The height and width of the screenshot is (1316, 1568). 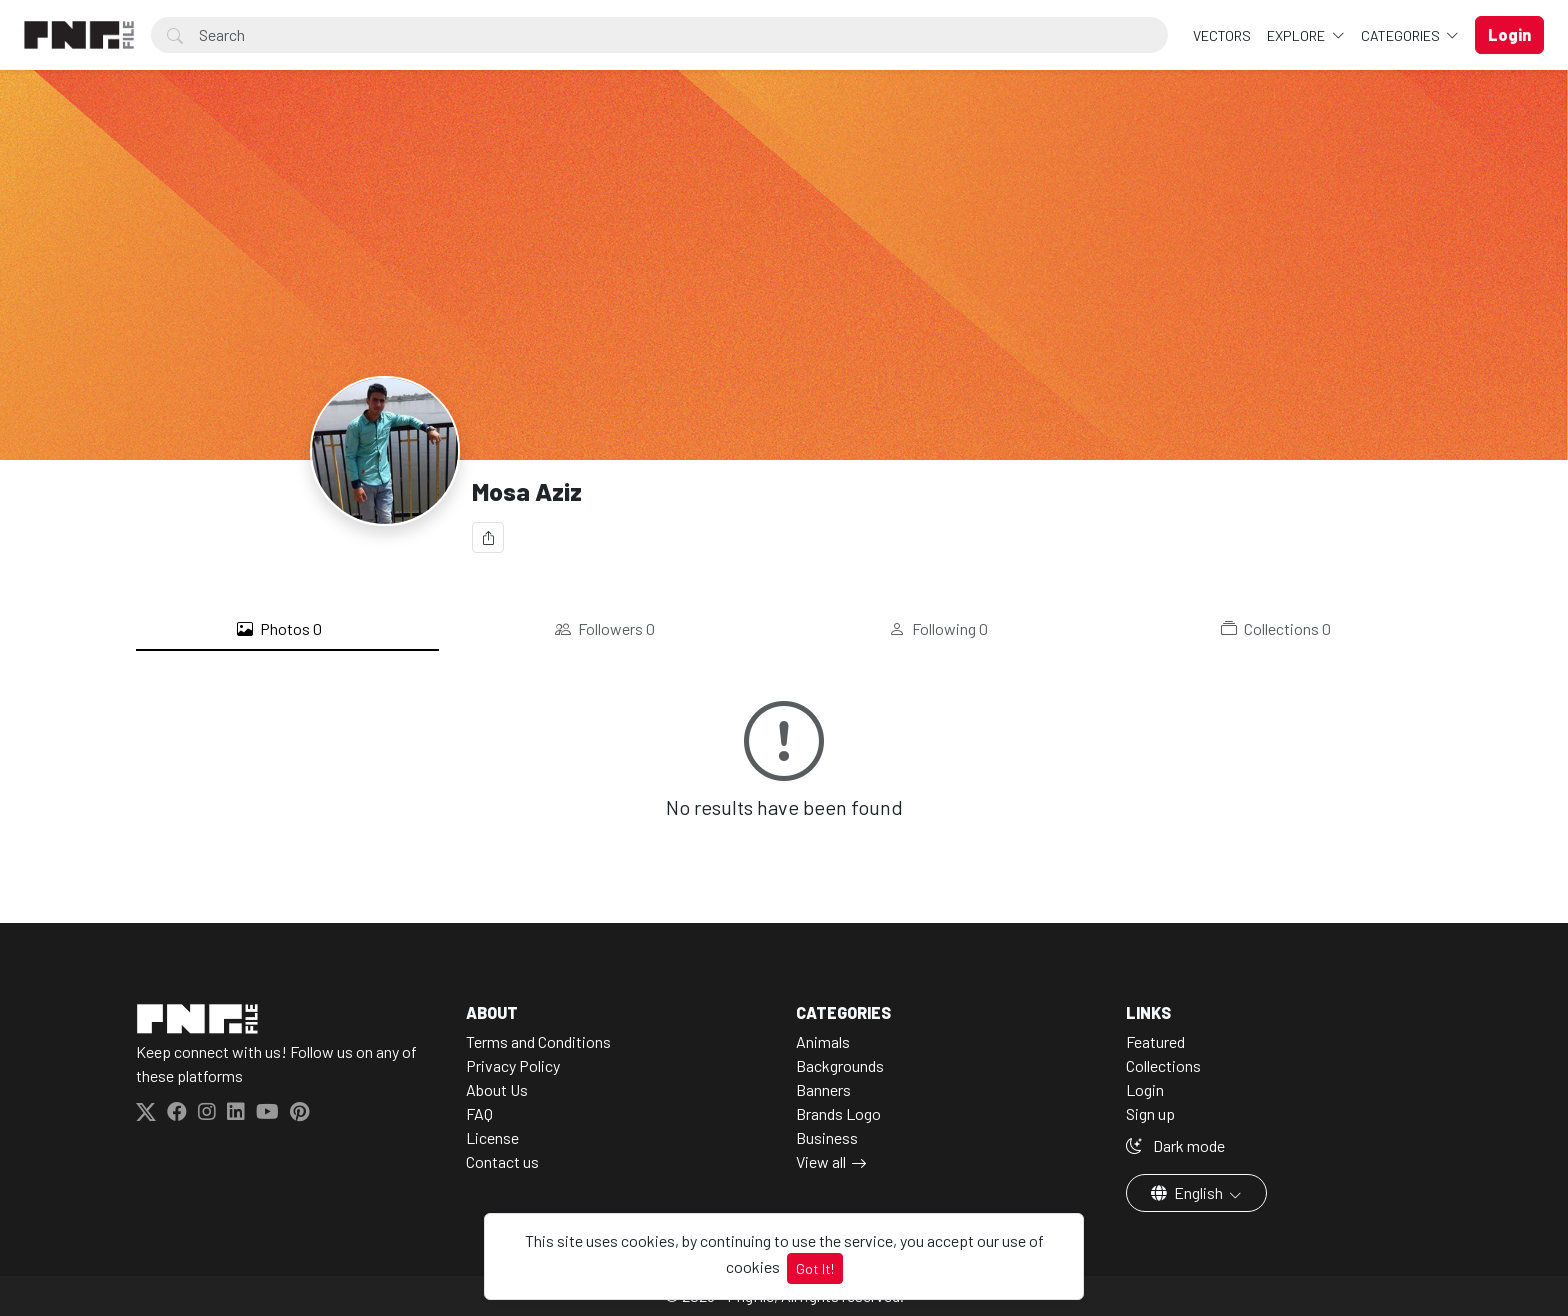 What do you see at coordinates (492, 1137) in the screenshot?
I see `License` at bounding box center [492, 1137].